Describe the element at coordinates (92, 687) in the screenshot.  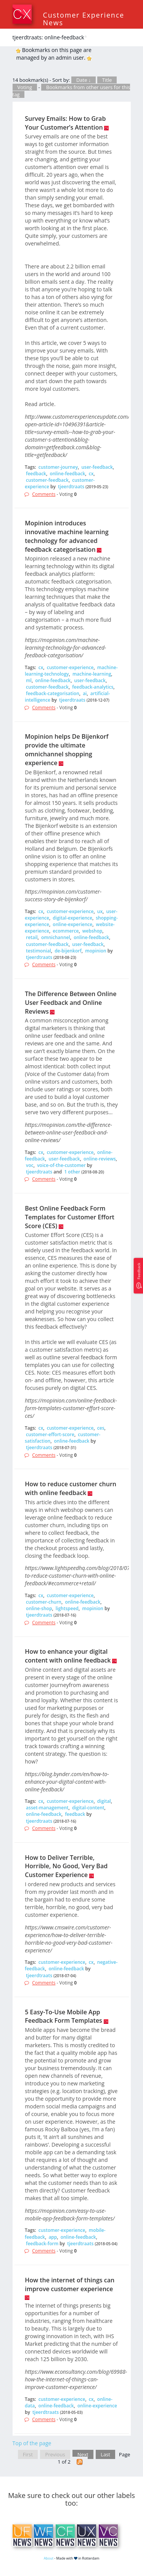
I see `feedback-analytics` at that location.